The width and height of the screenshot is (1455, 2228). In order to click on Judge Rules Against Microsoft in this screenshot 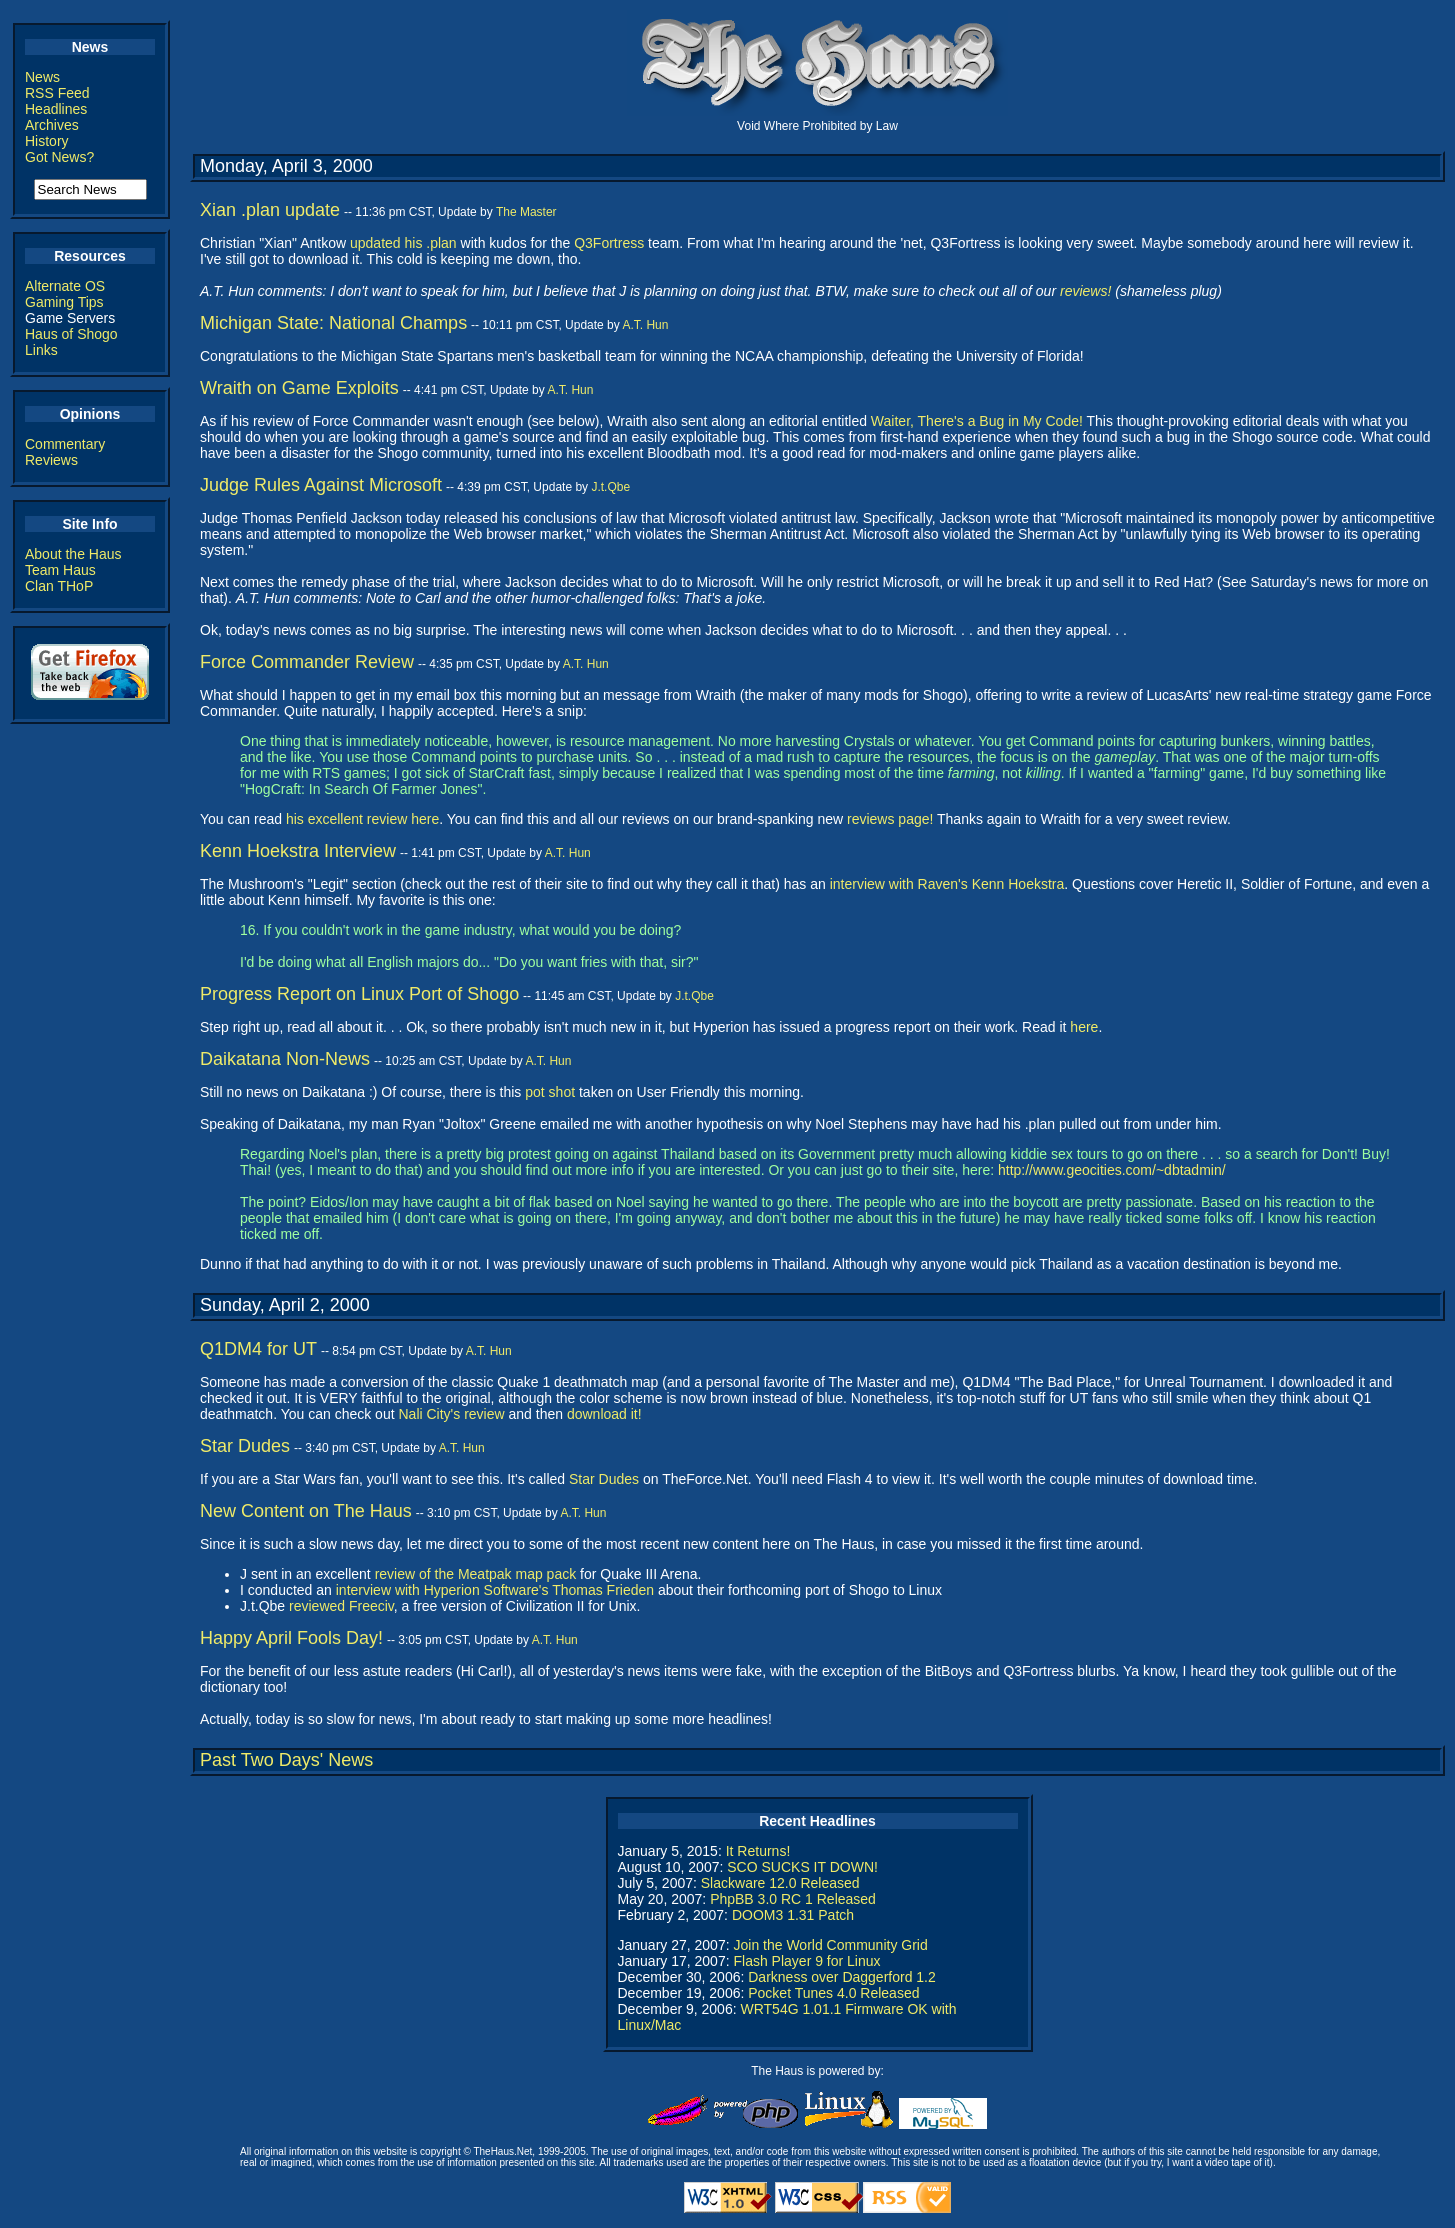, I will do `click(321, 485)`.